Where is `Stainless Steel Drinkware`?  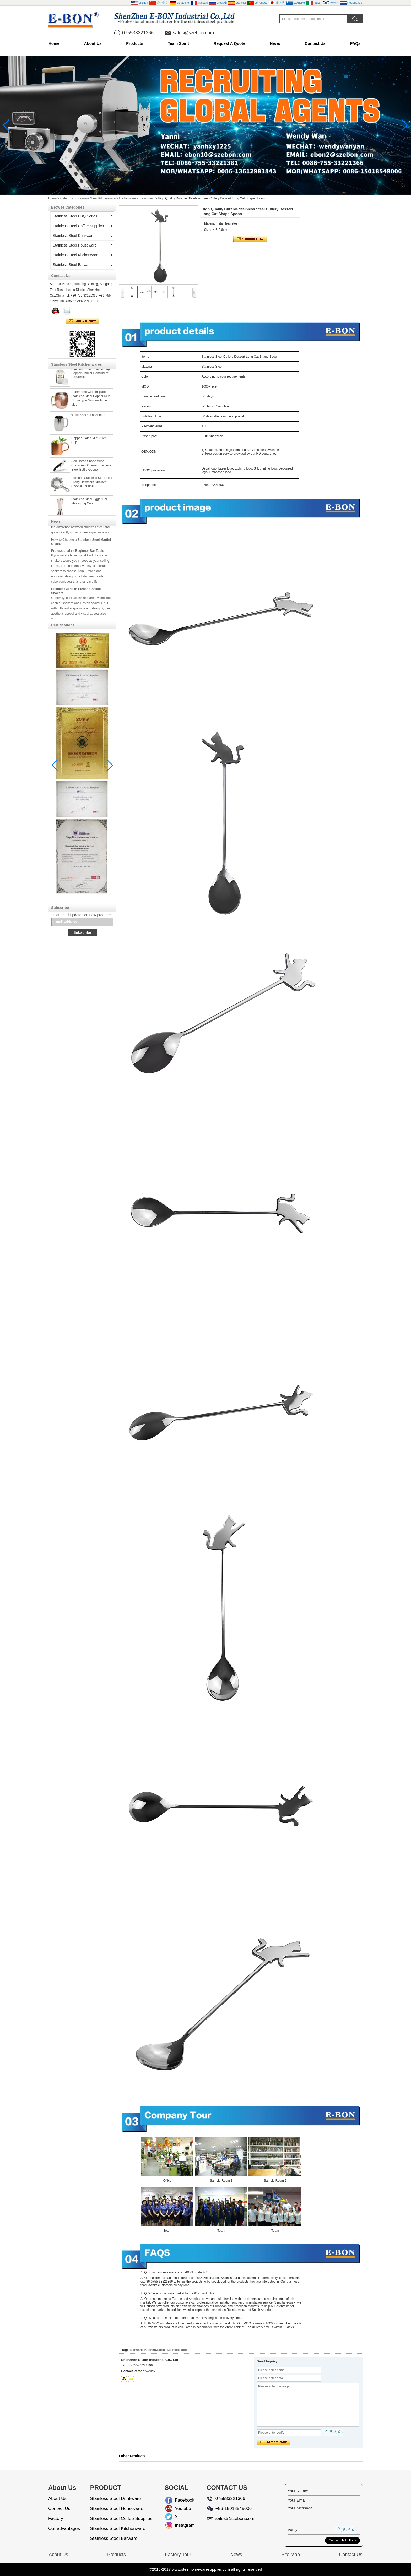
Stainless Steel Drinkware is located at coordinates (74, 235).